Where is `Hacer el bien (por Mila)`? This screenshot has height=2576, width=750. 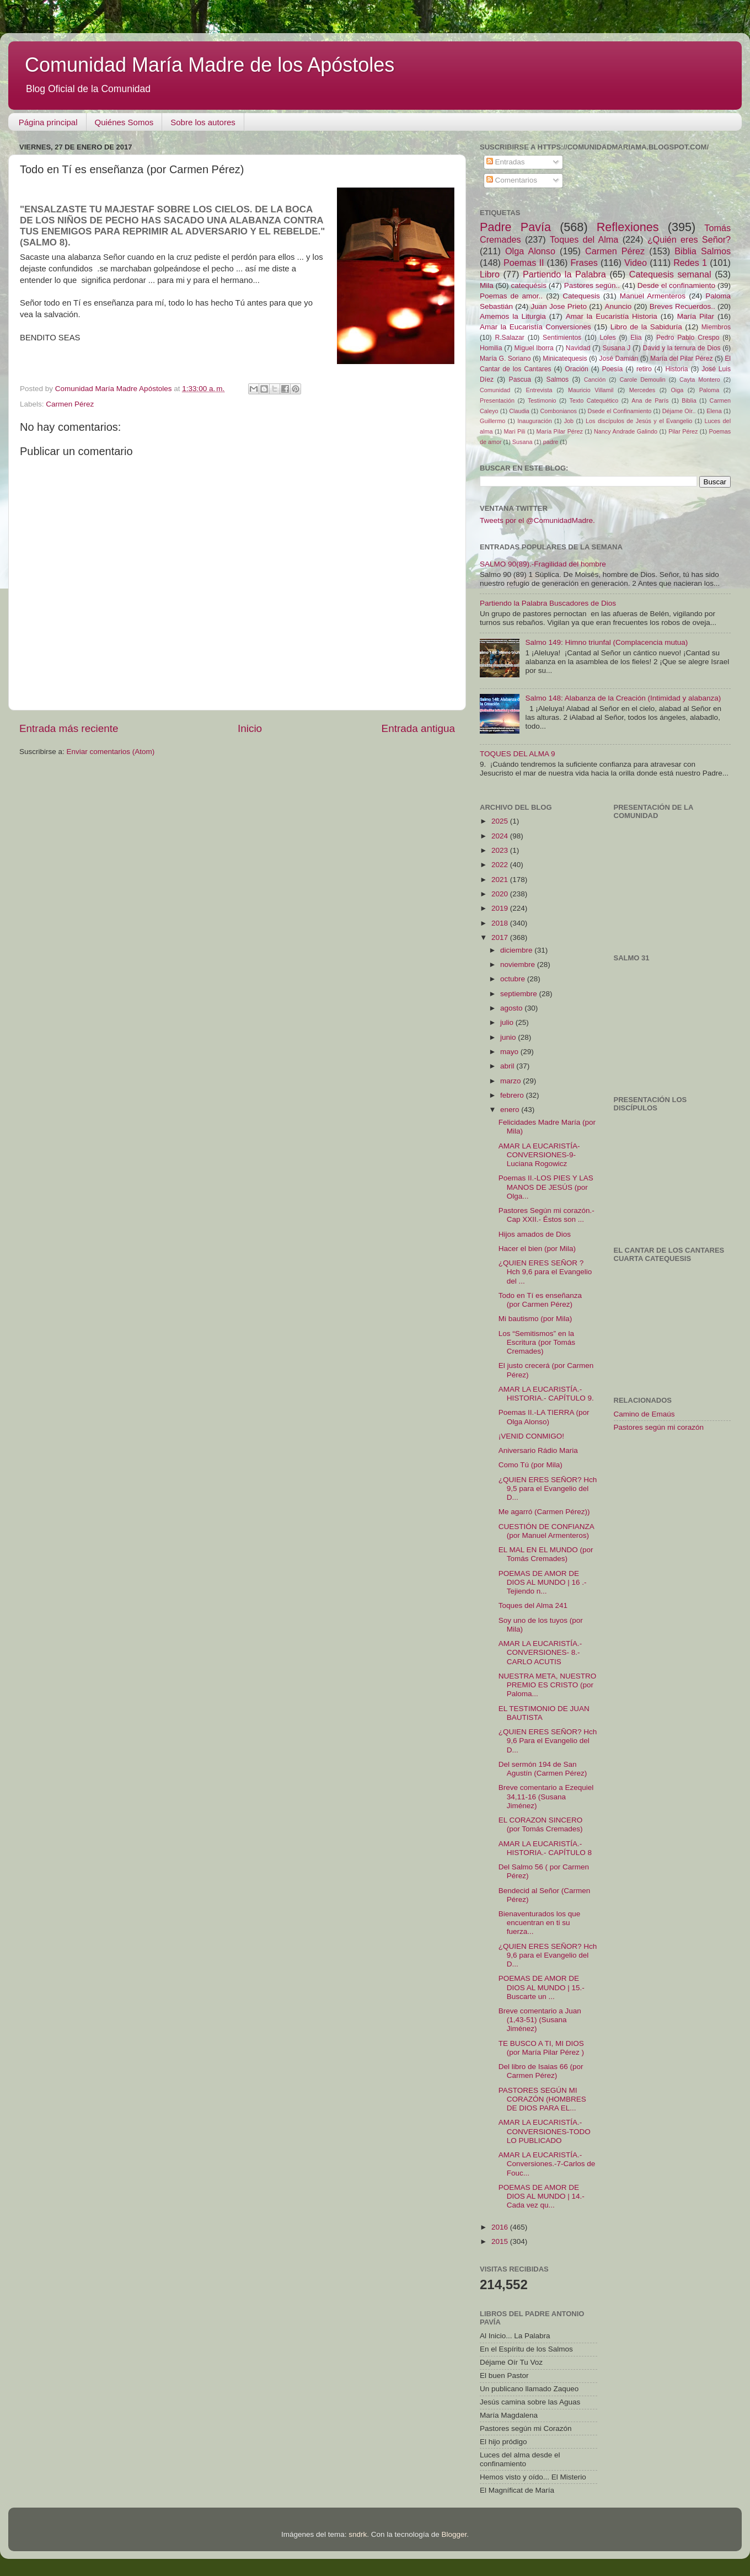
Hacer el bien (por Mila) is located at coordinates (537, 1248).